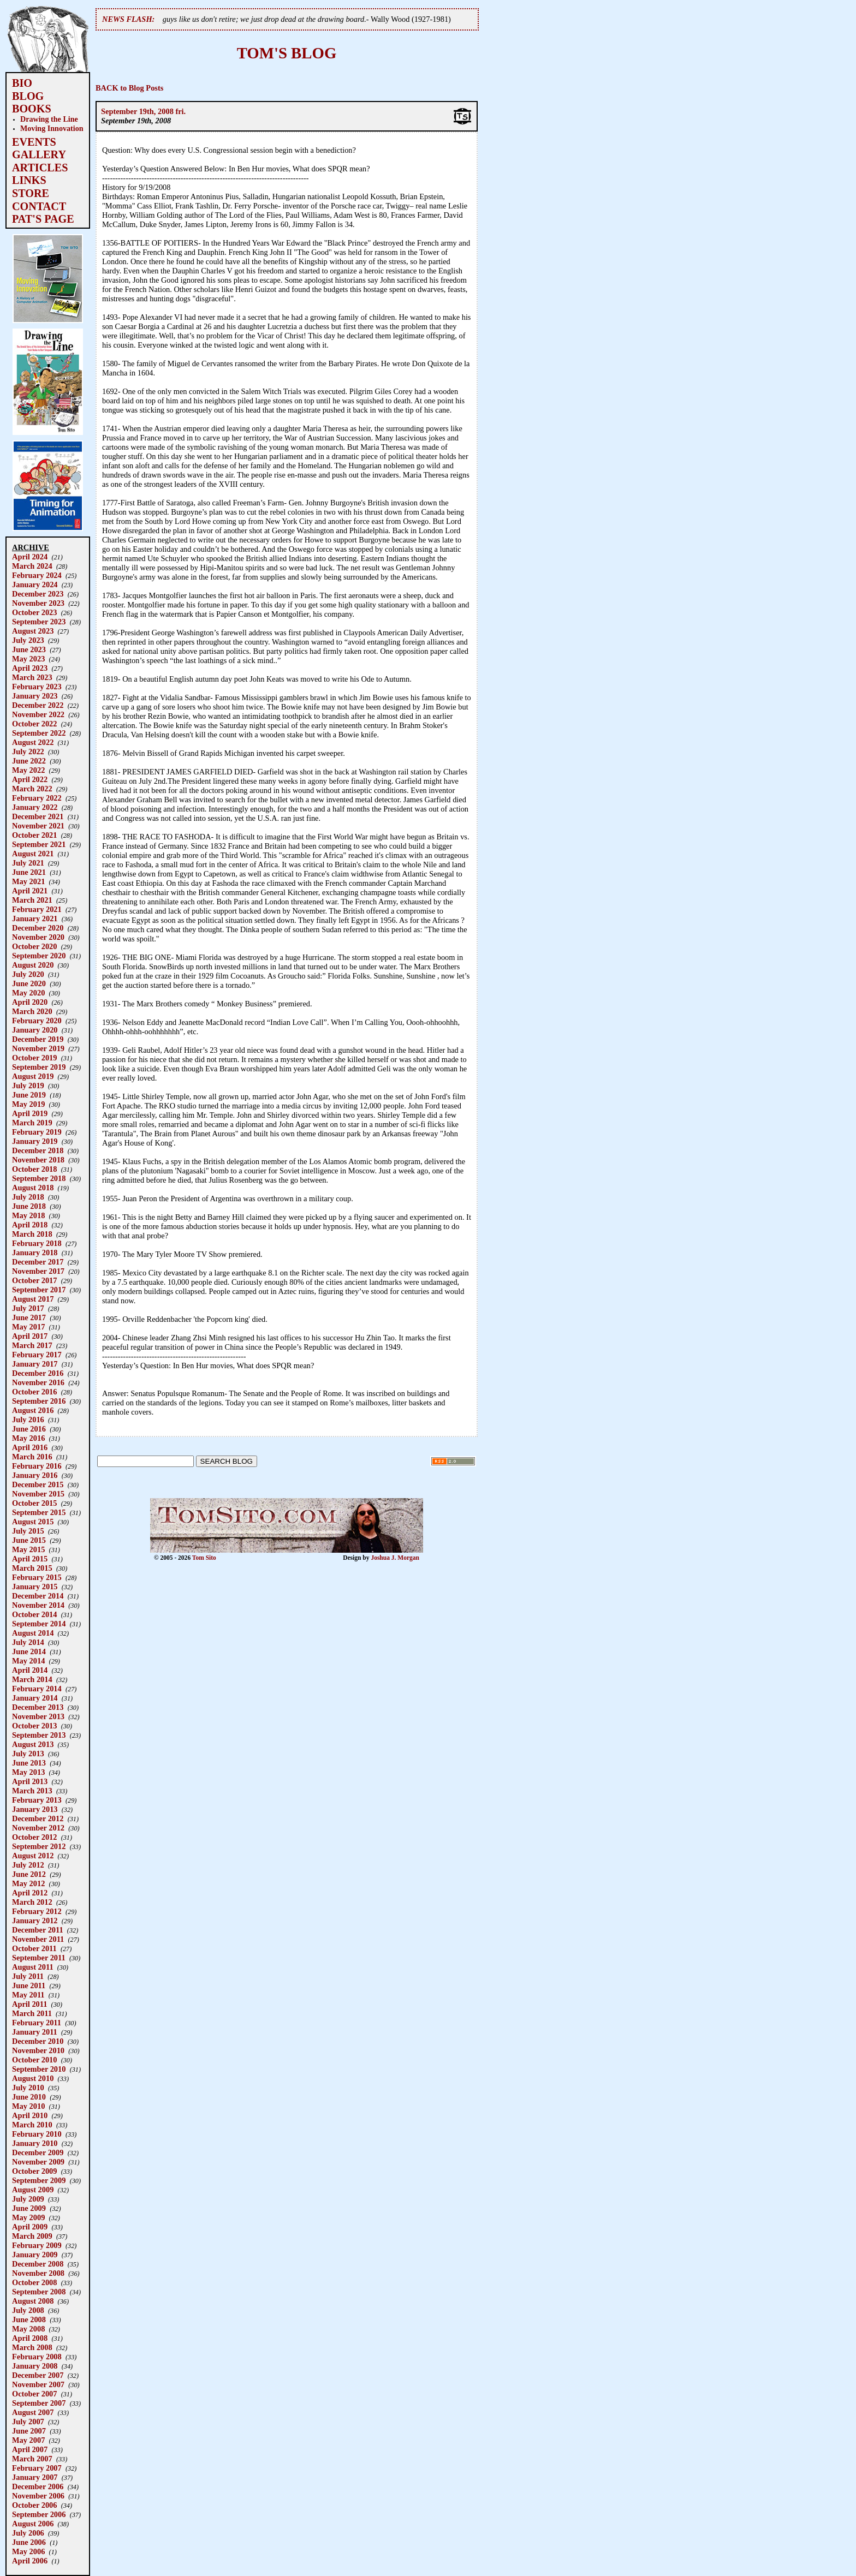  I want to click on April 2009, so click(29, 2226).